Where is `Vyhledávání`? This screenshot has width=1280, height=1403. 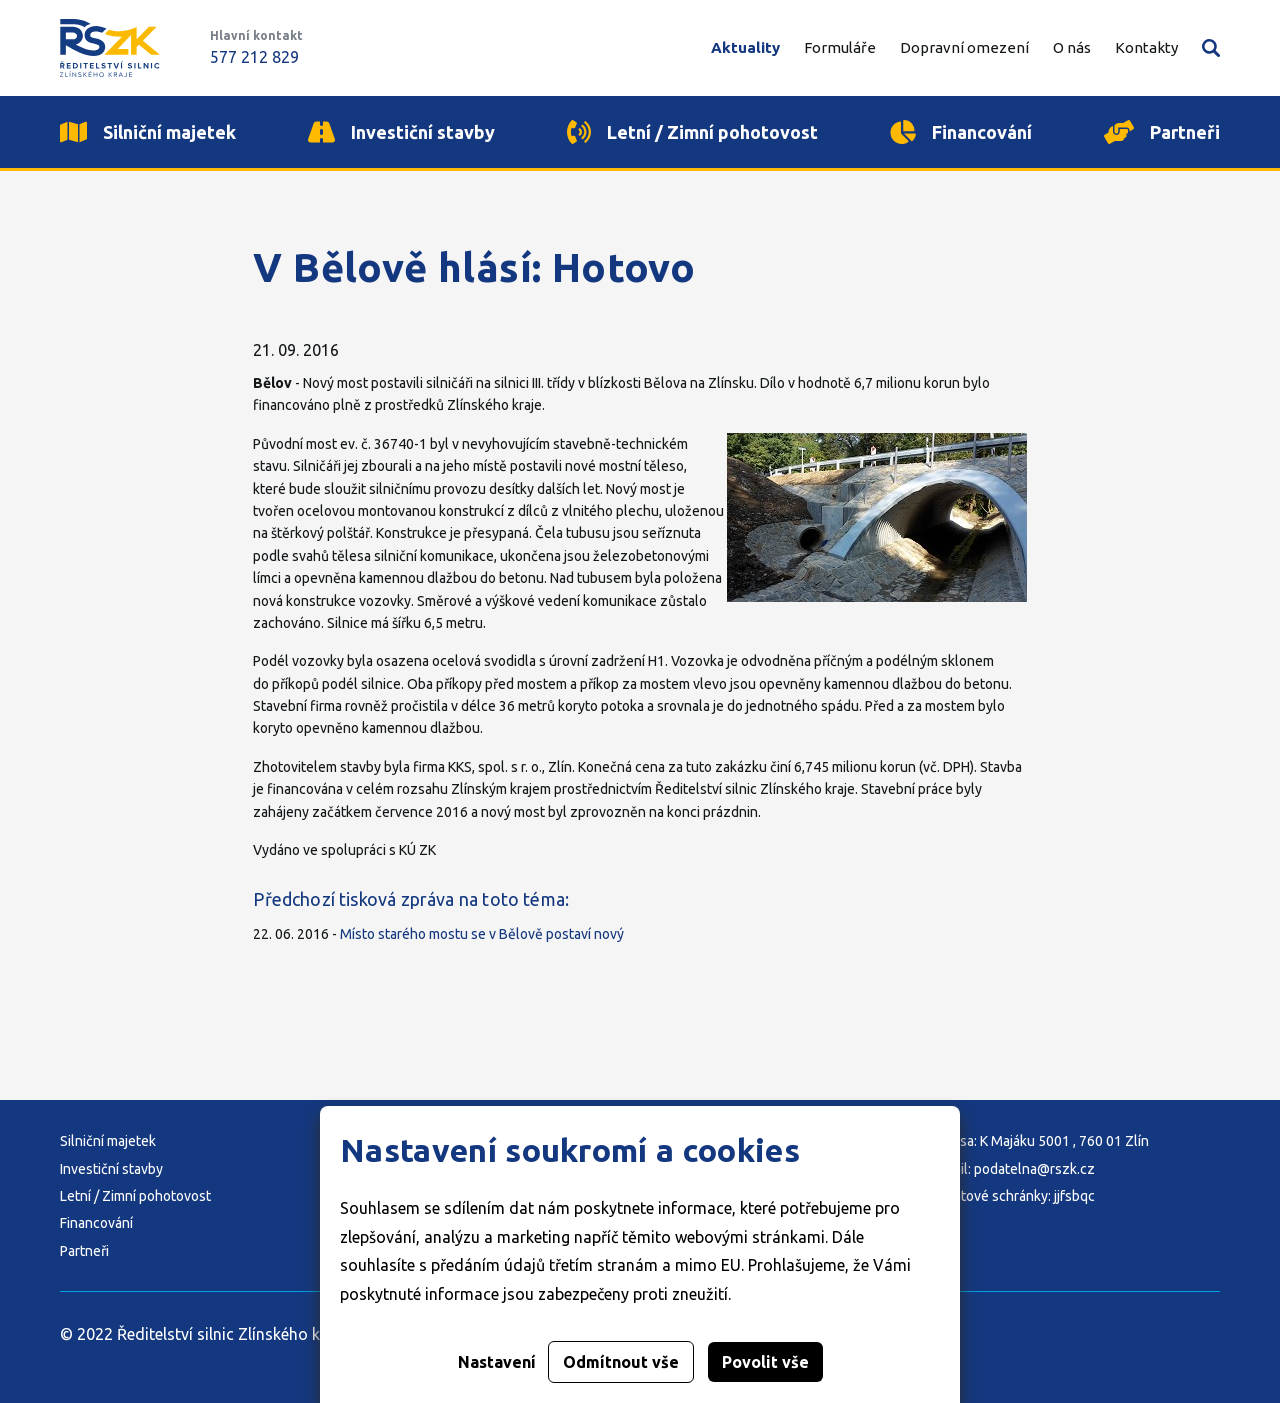 Vyhledávání is located at coordinates (1211, 48).